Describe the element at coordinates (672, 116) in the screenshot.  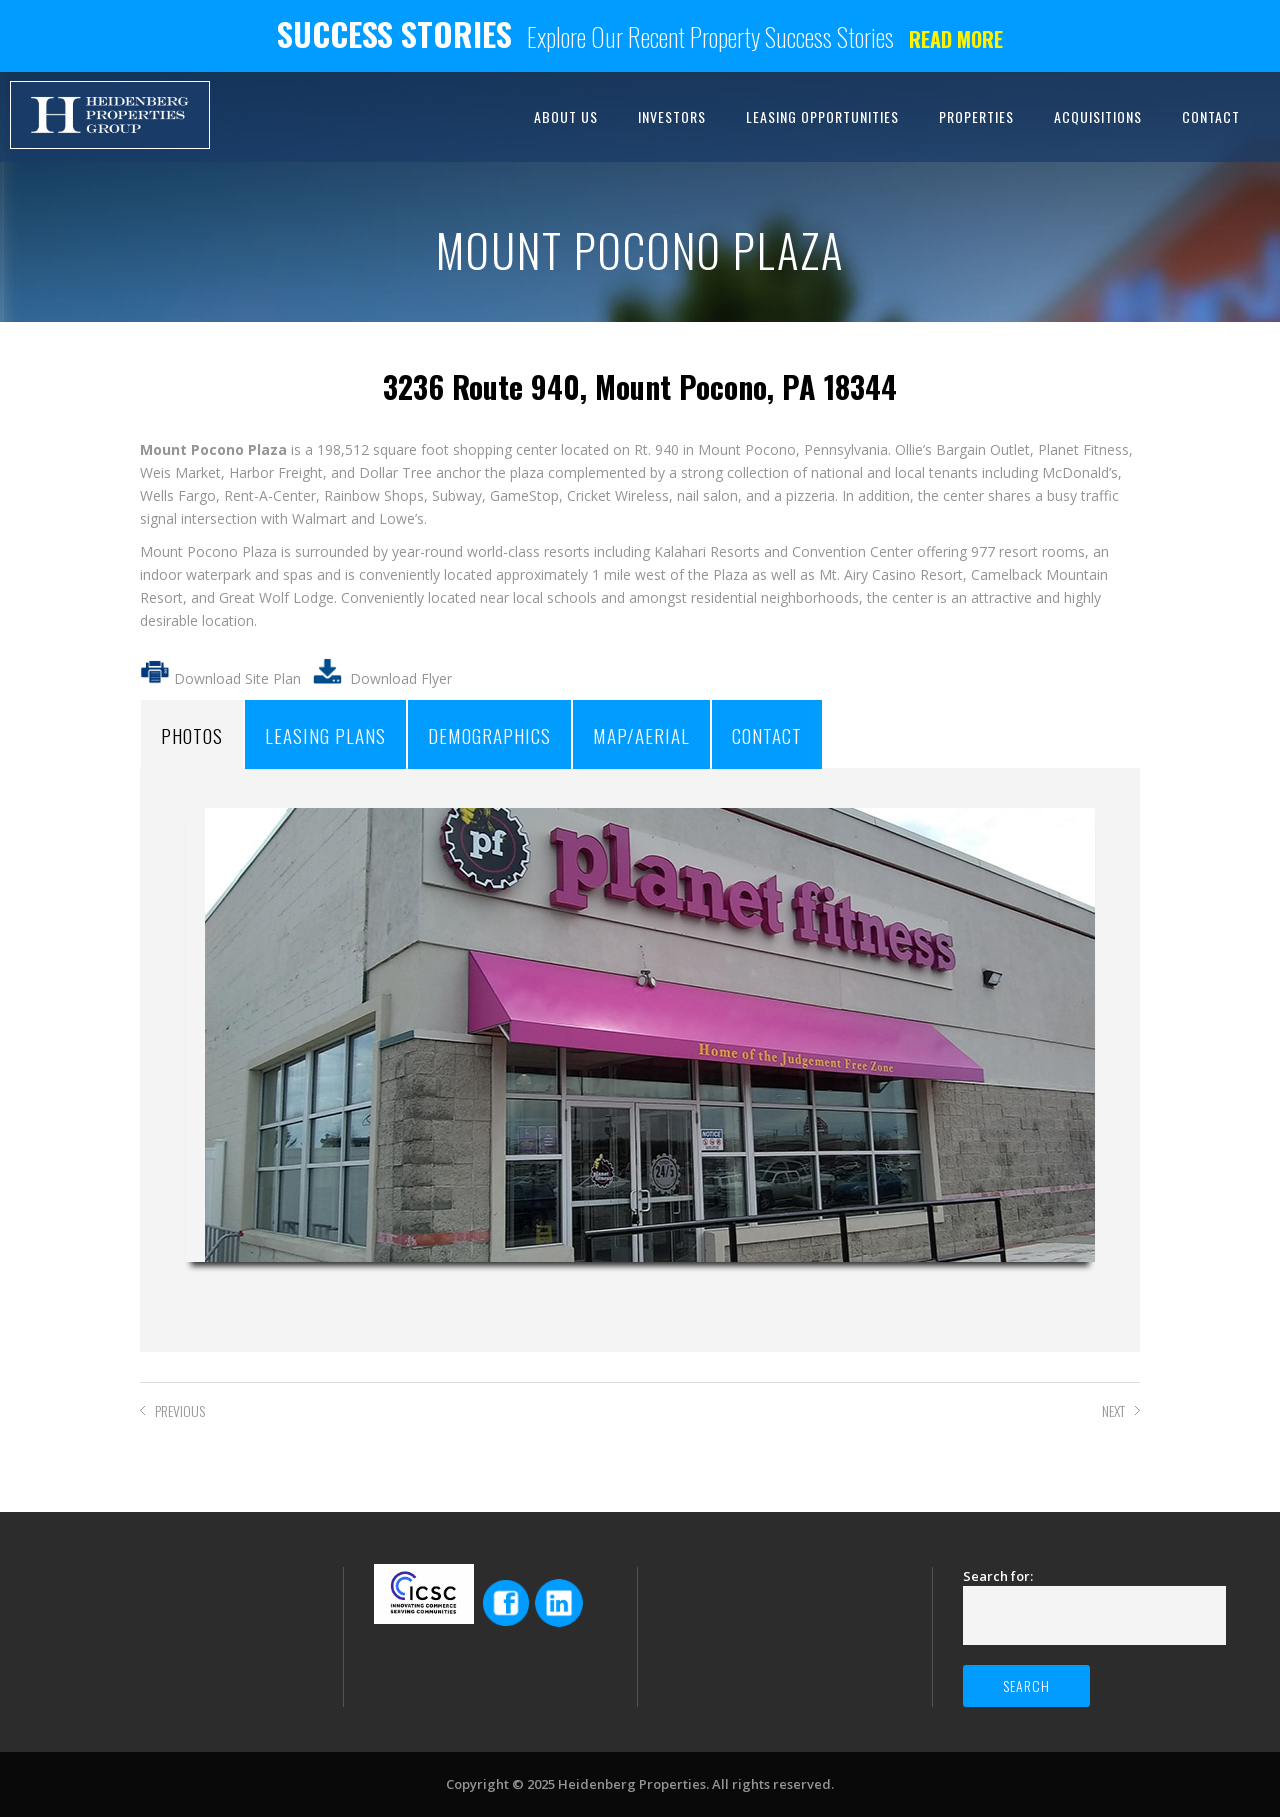
I see `INVESTORS` at that location.